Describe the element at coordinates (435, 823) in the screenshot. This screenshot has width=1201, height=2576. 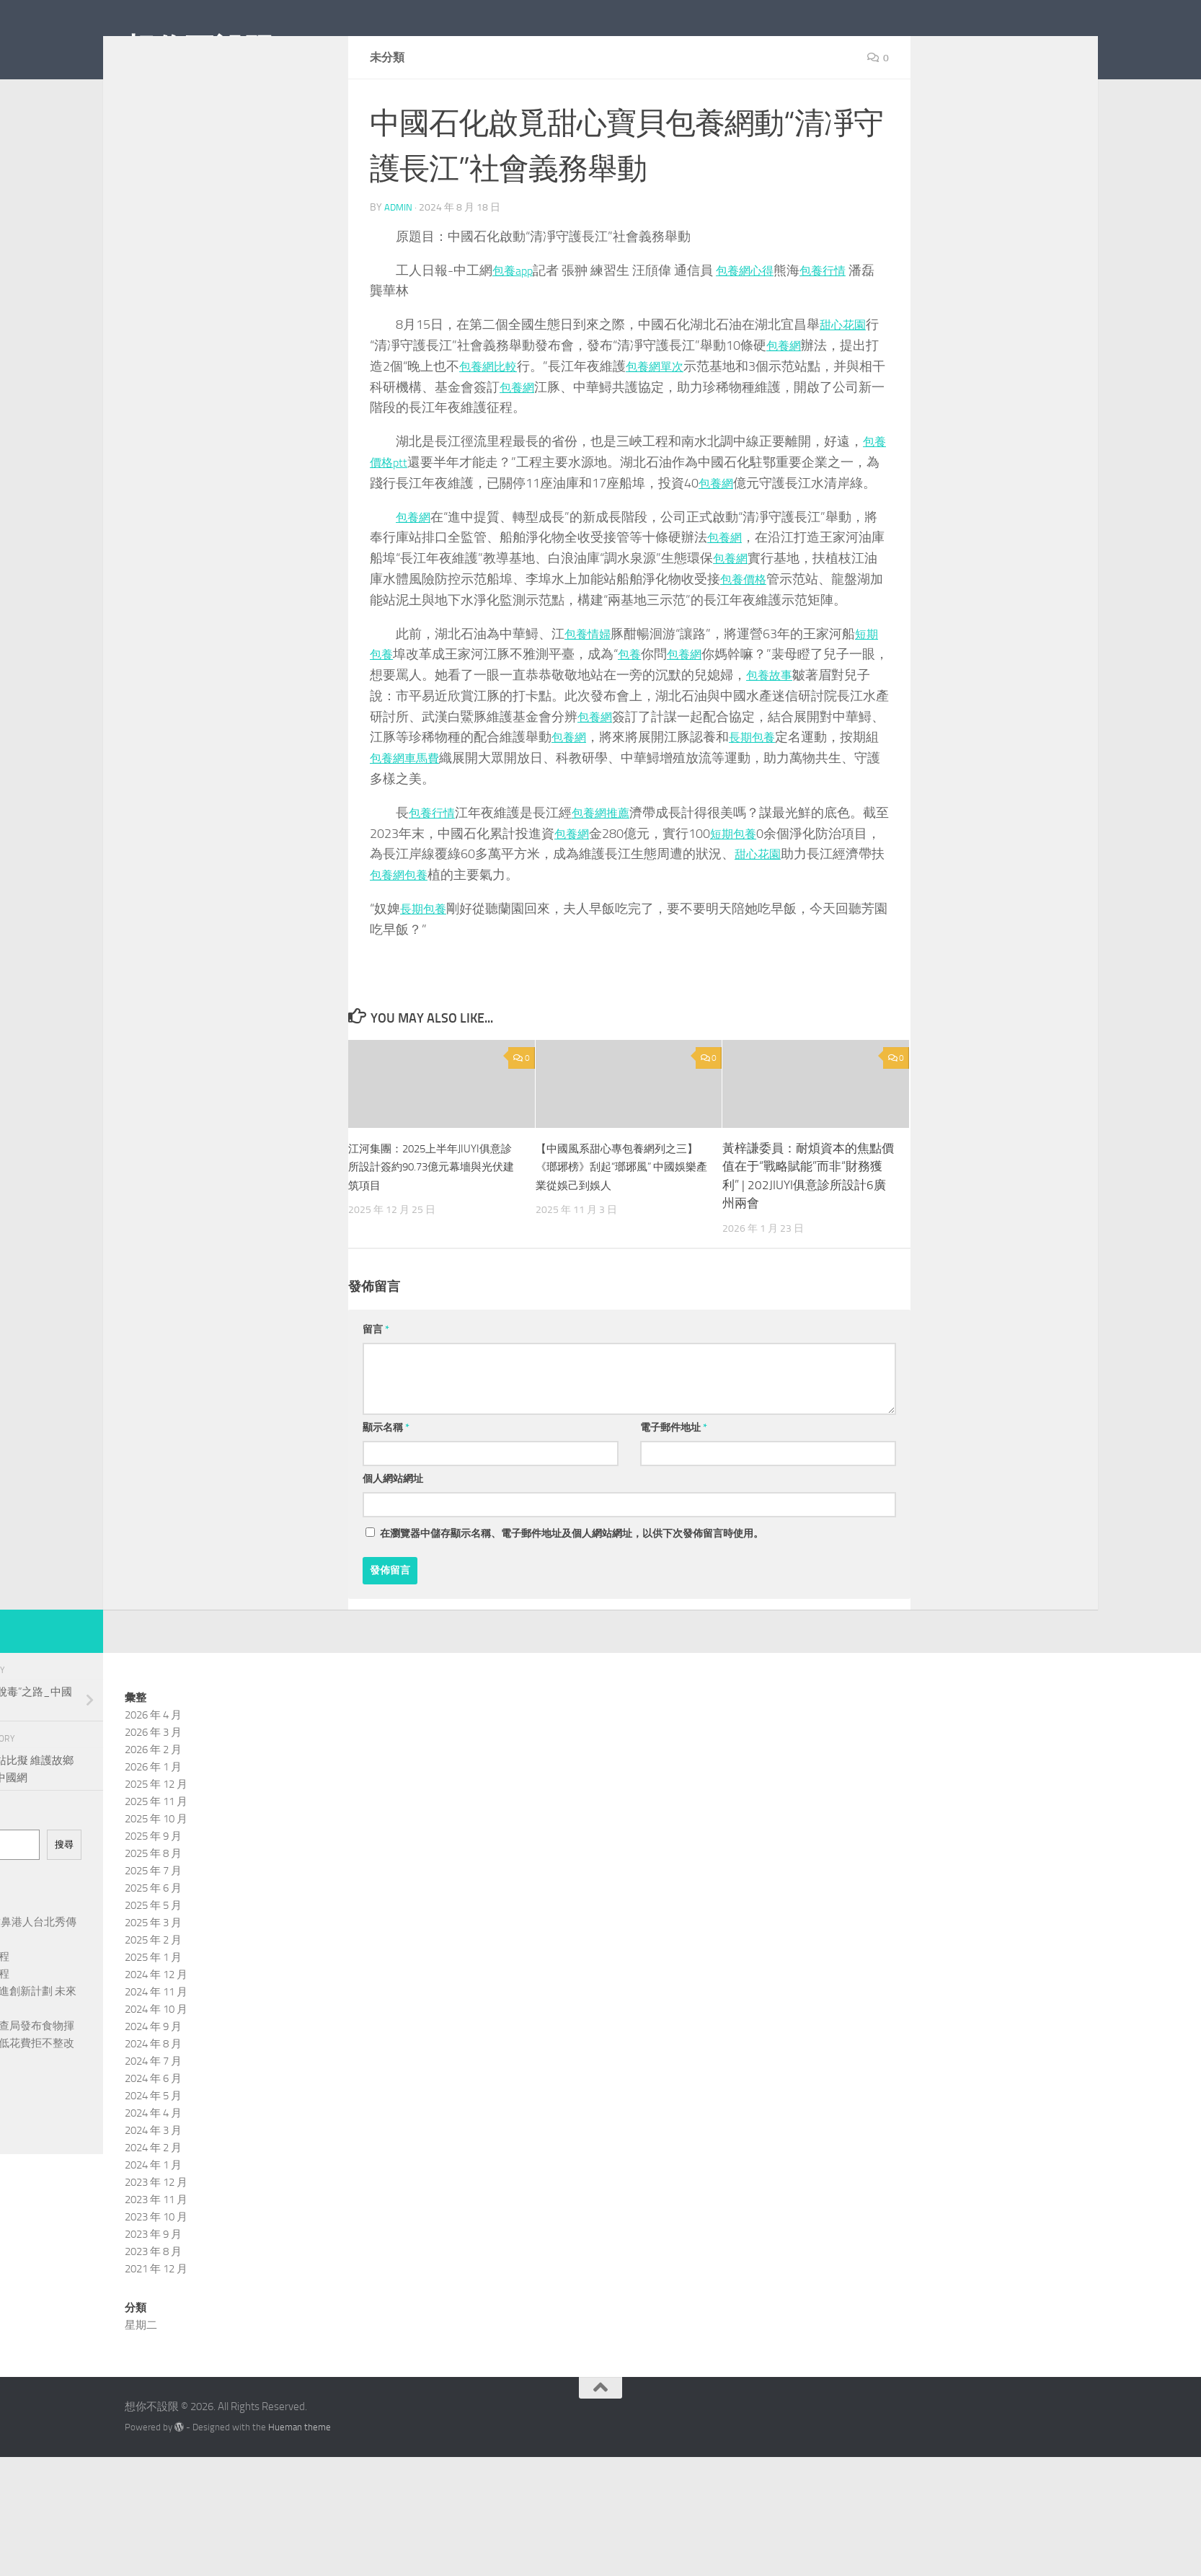
I see `包養網車馬費` at that location.